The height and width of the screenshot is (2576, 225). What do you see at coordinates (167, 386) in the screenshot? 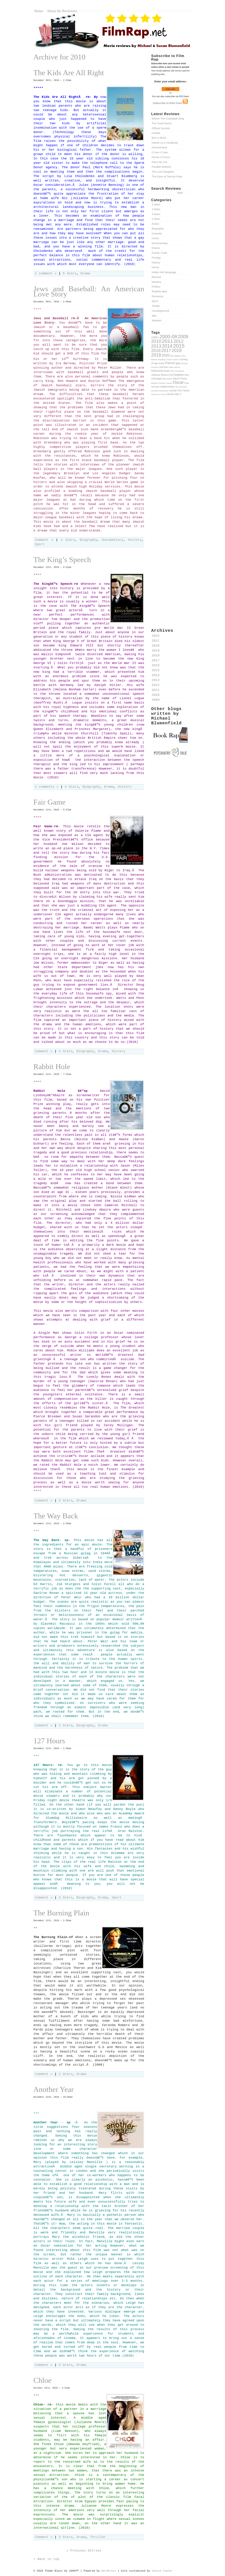
I see `relationships [relationships (13 items)]` at bounding box center [167, 386].